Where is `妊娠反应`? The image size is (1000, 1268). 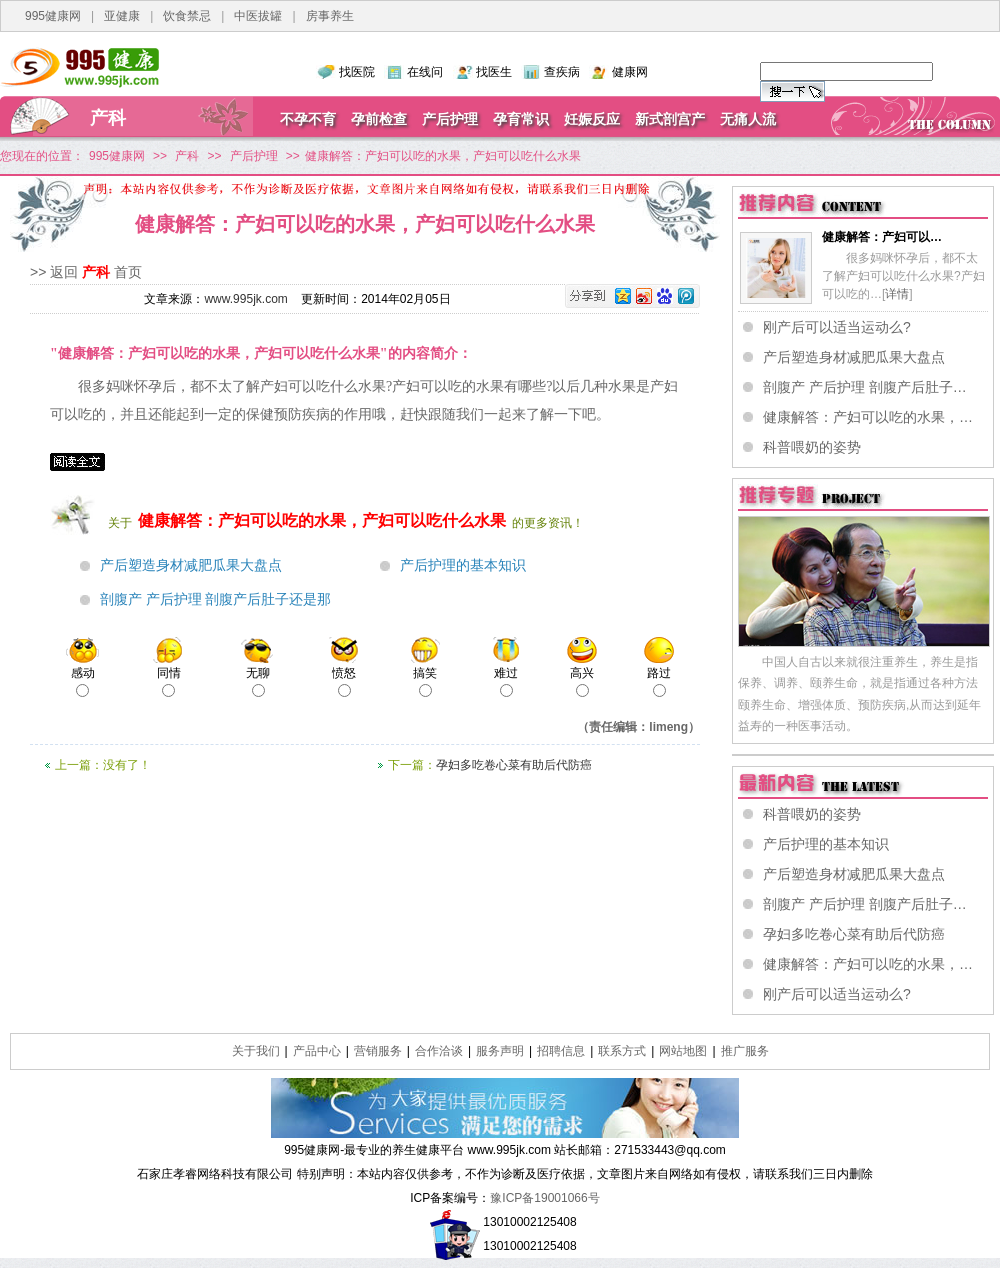 妊娠反应 is located at coordinates (592, 119).